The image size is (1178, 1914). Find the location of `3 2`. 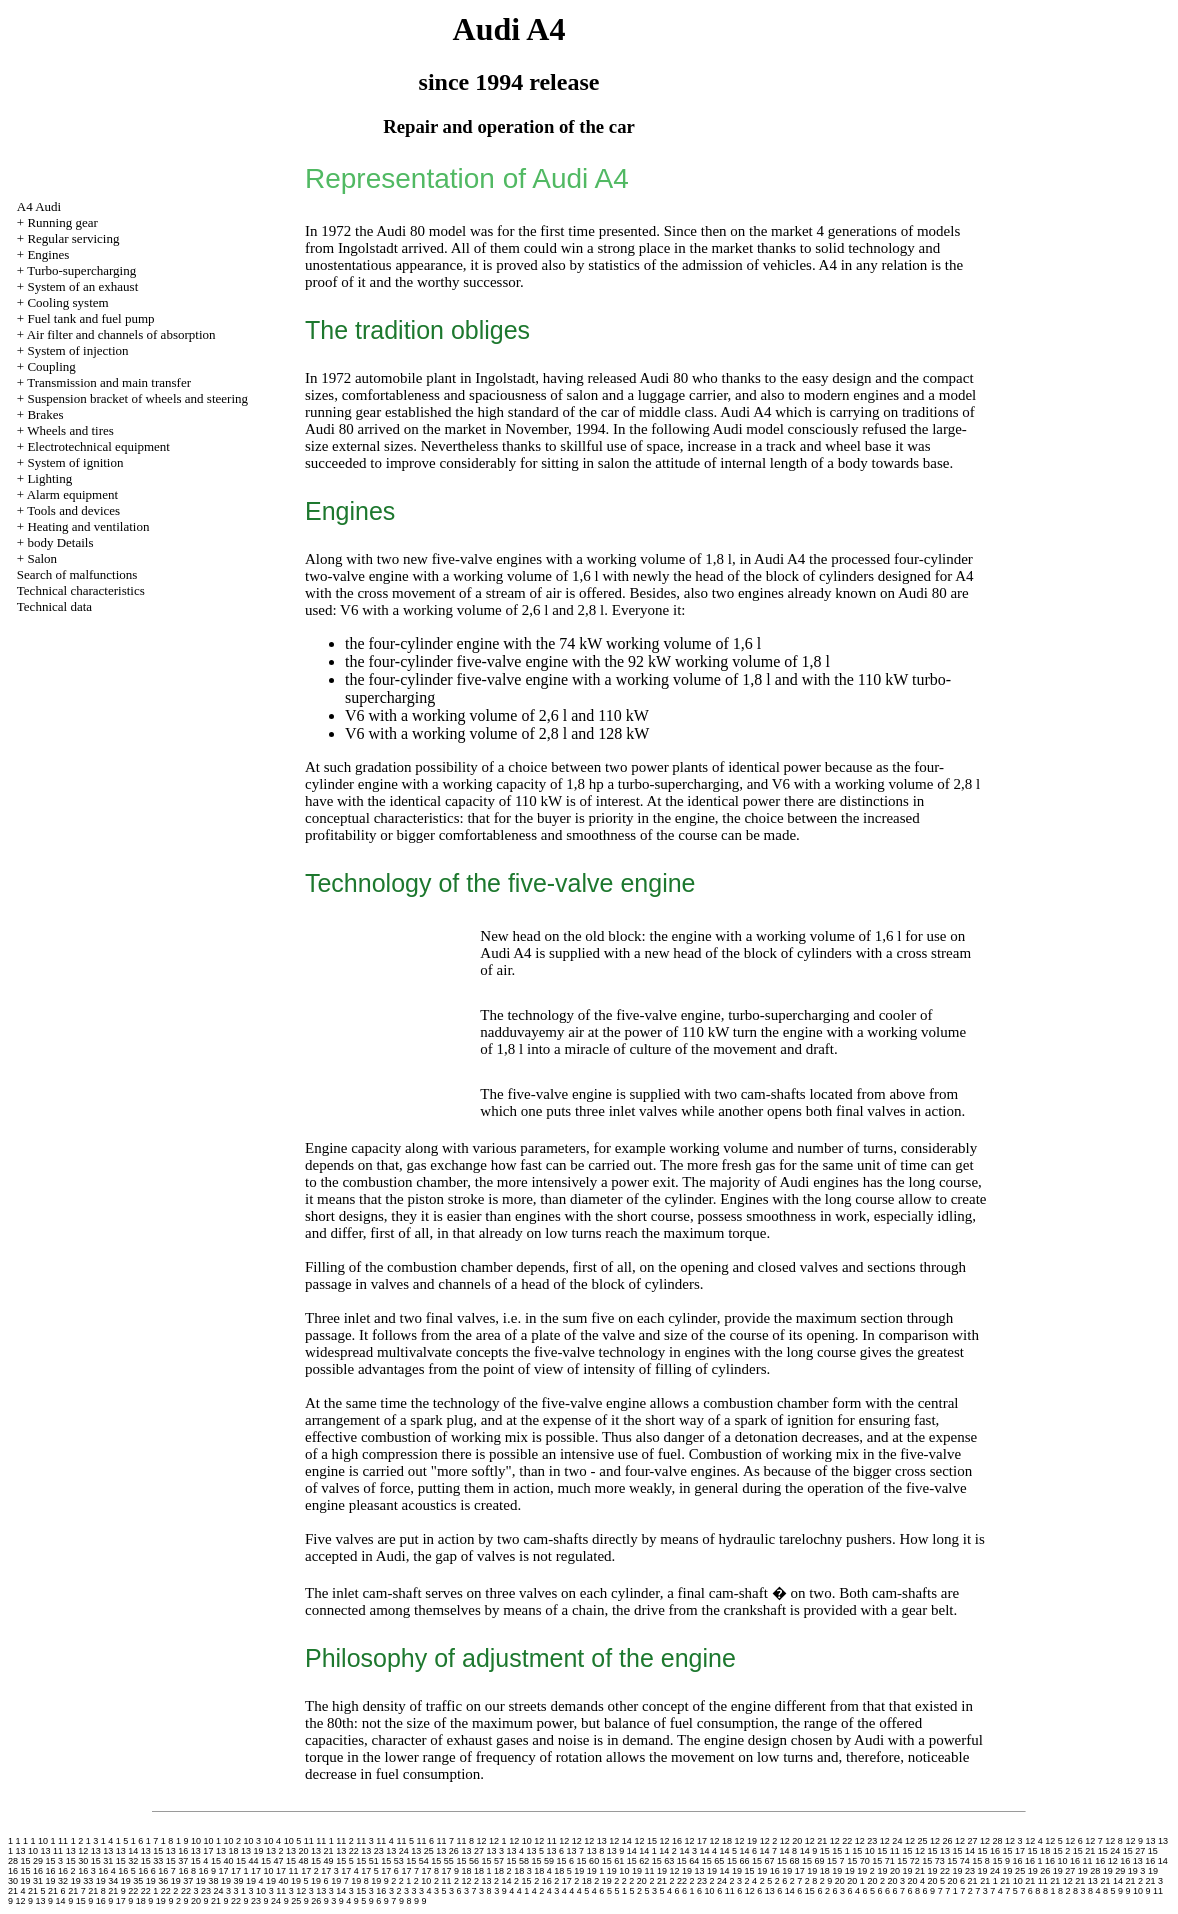

3 2 is located at coordinates (395, 1891).